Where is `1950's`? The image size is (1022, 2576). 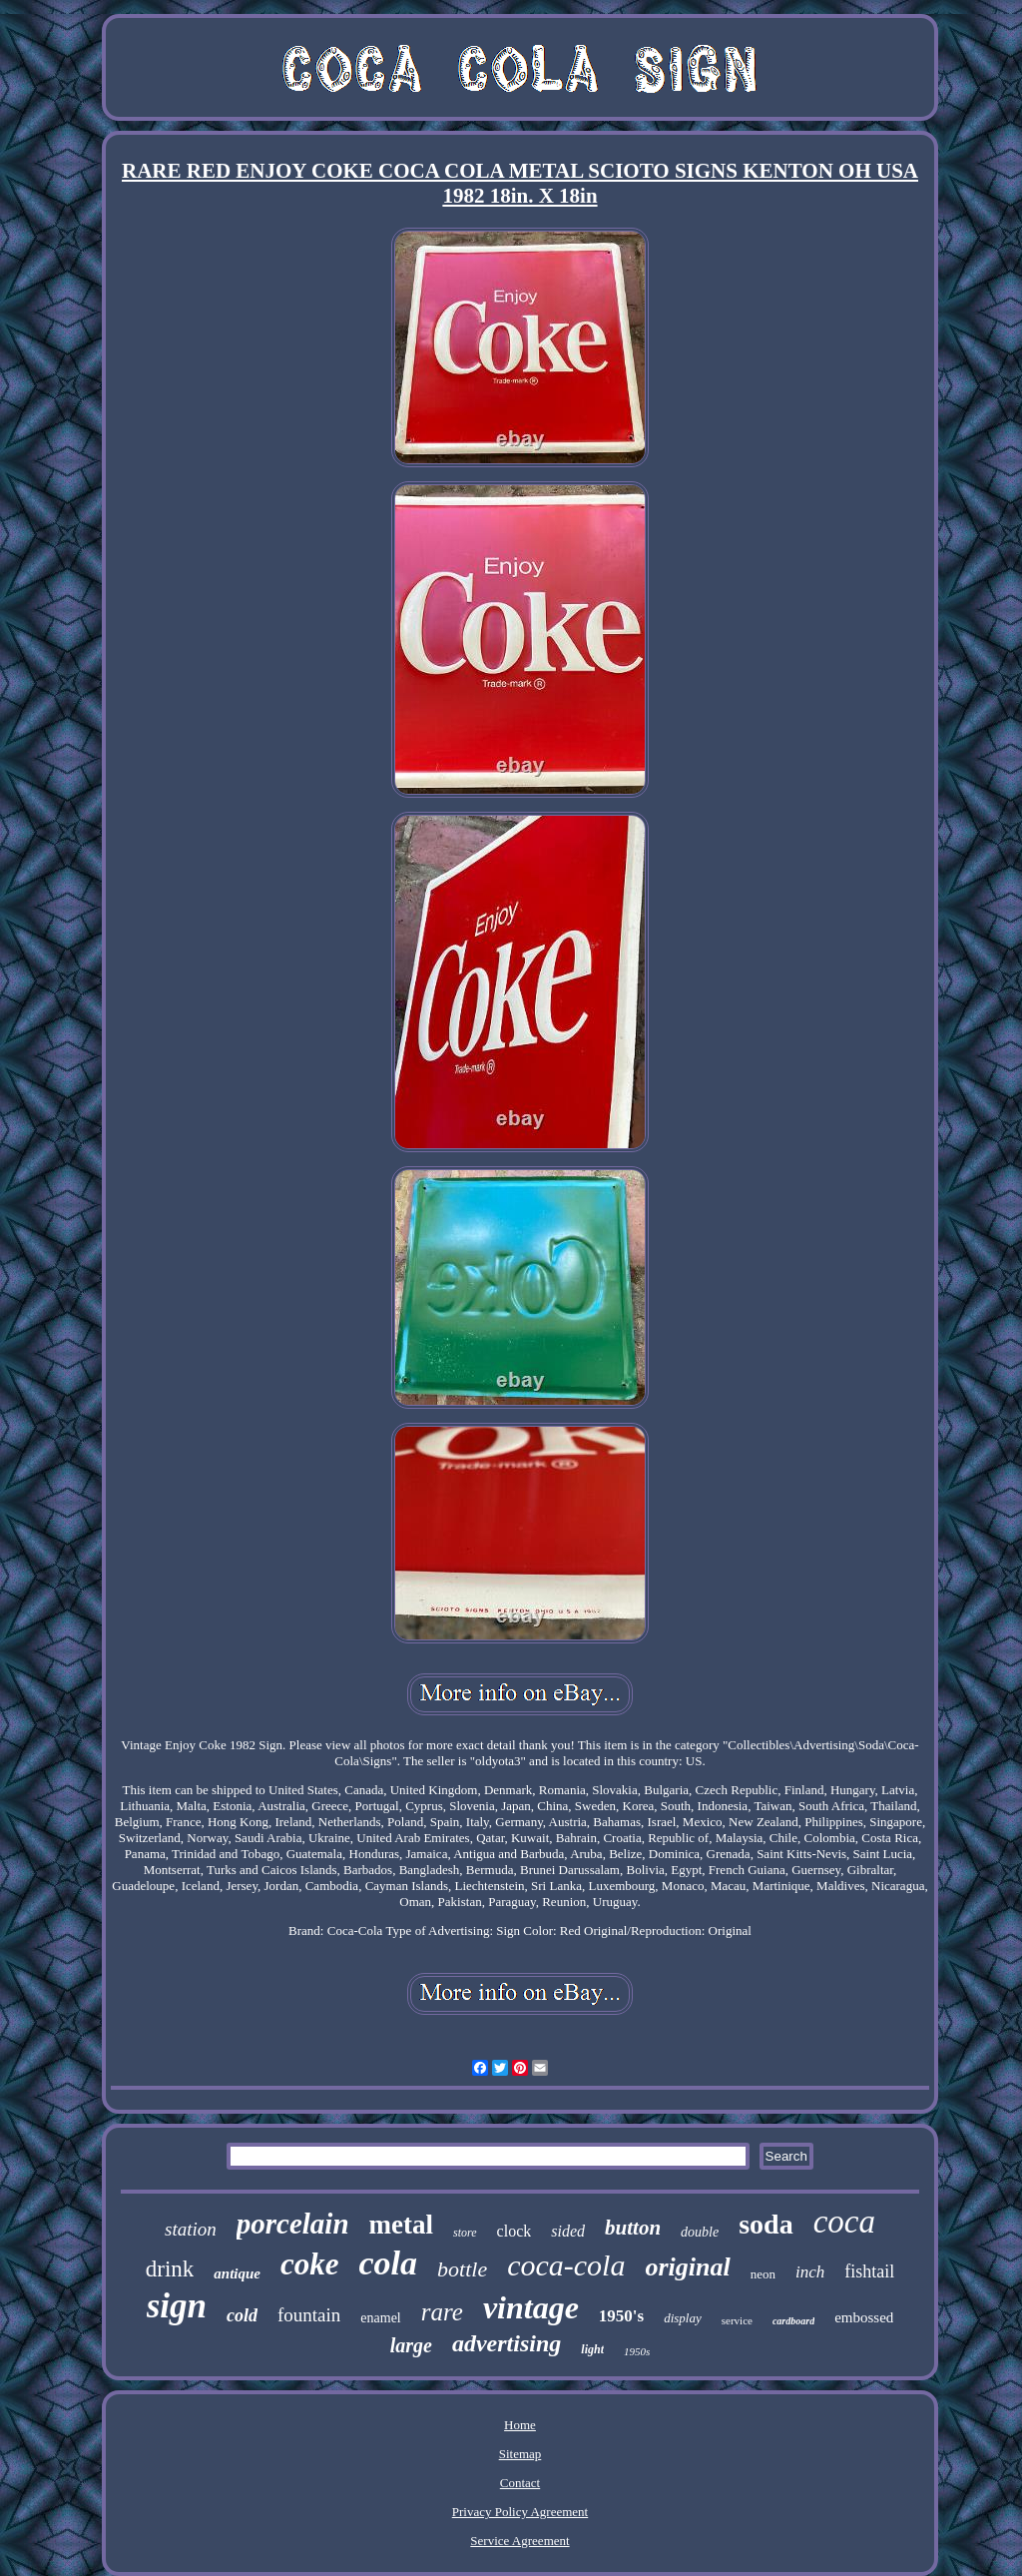
1950's is located at coordinates (621, 2315).